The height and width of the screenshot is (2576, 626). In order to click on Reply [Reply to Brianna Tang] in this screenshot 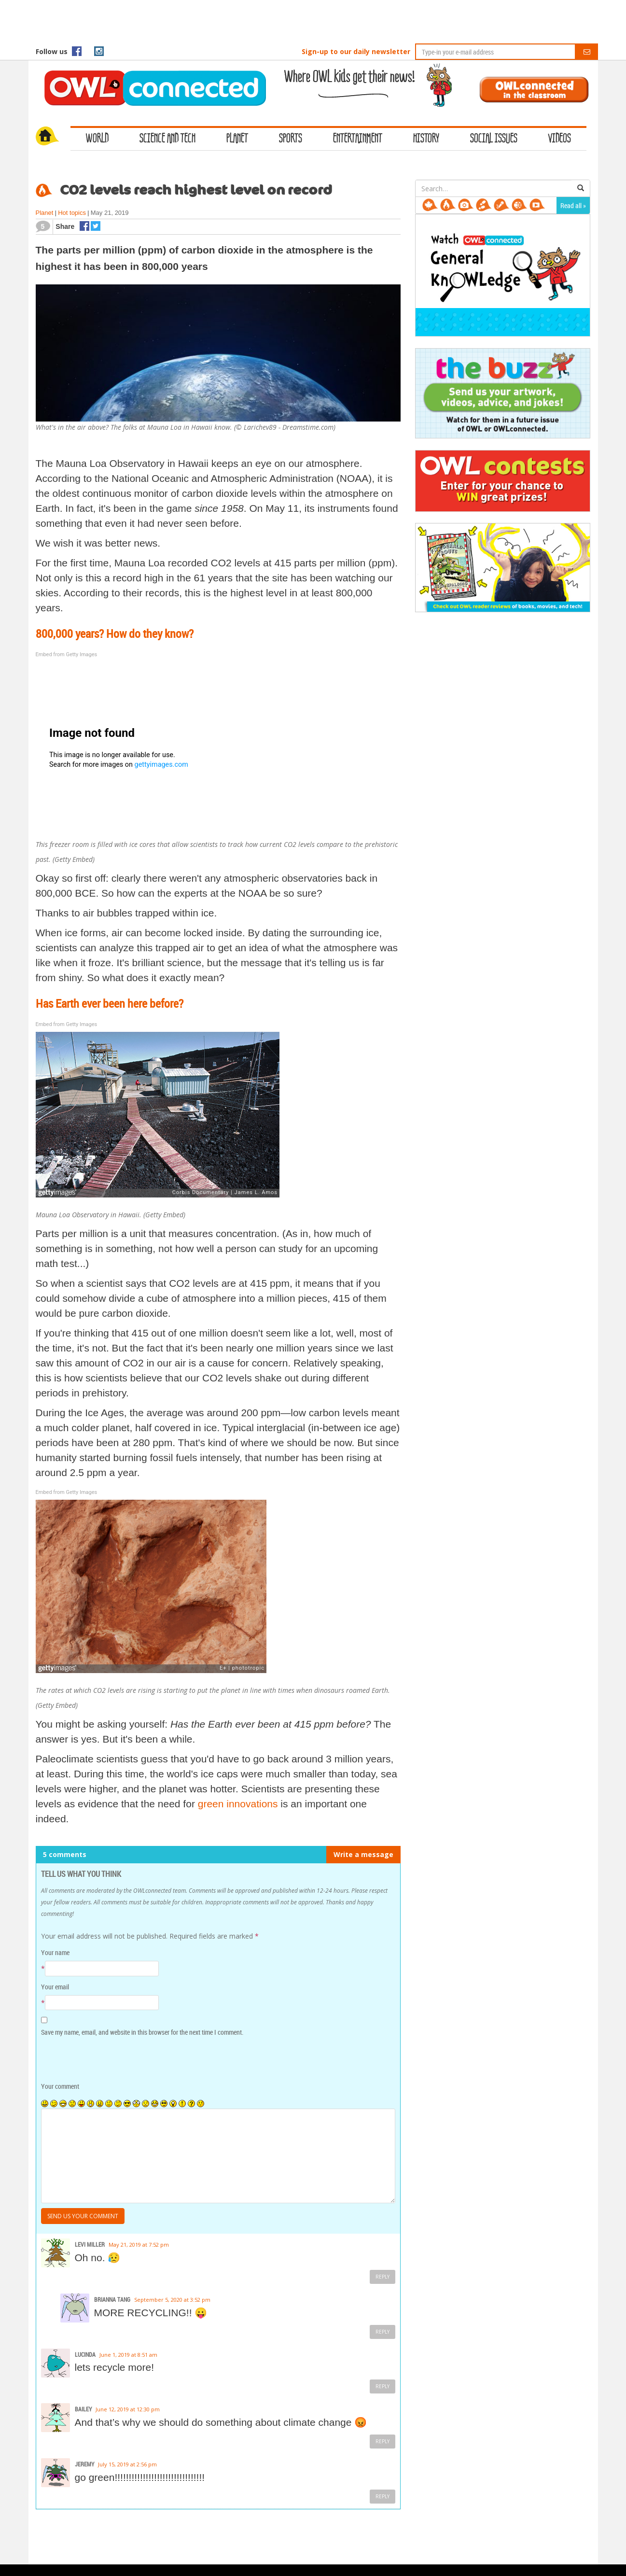, I will do `click(383, 2331)`.